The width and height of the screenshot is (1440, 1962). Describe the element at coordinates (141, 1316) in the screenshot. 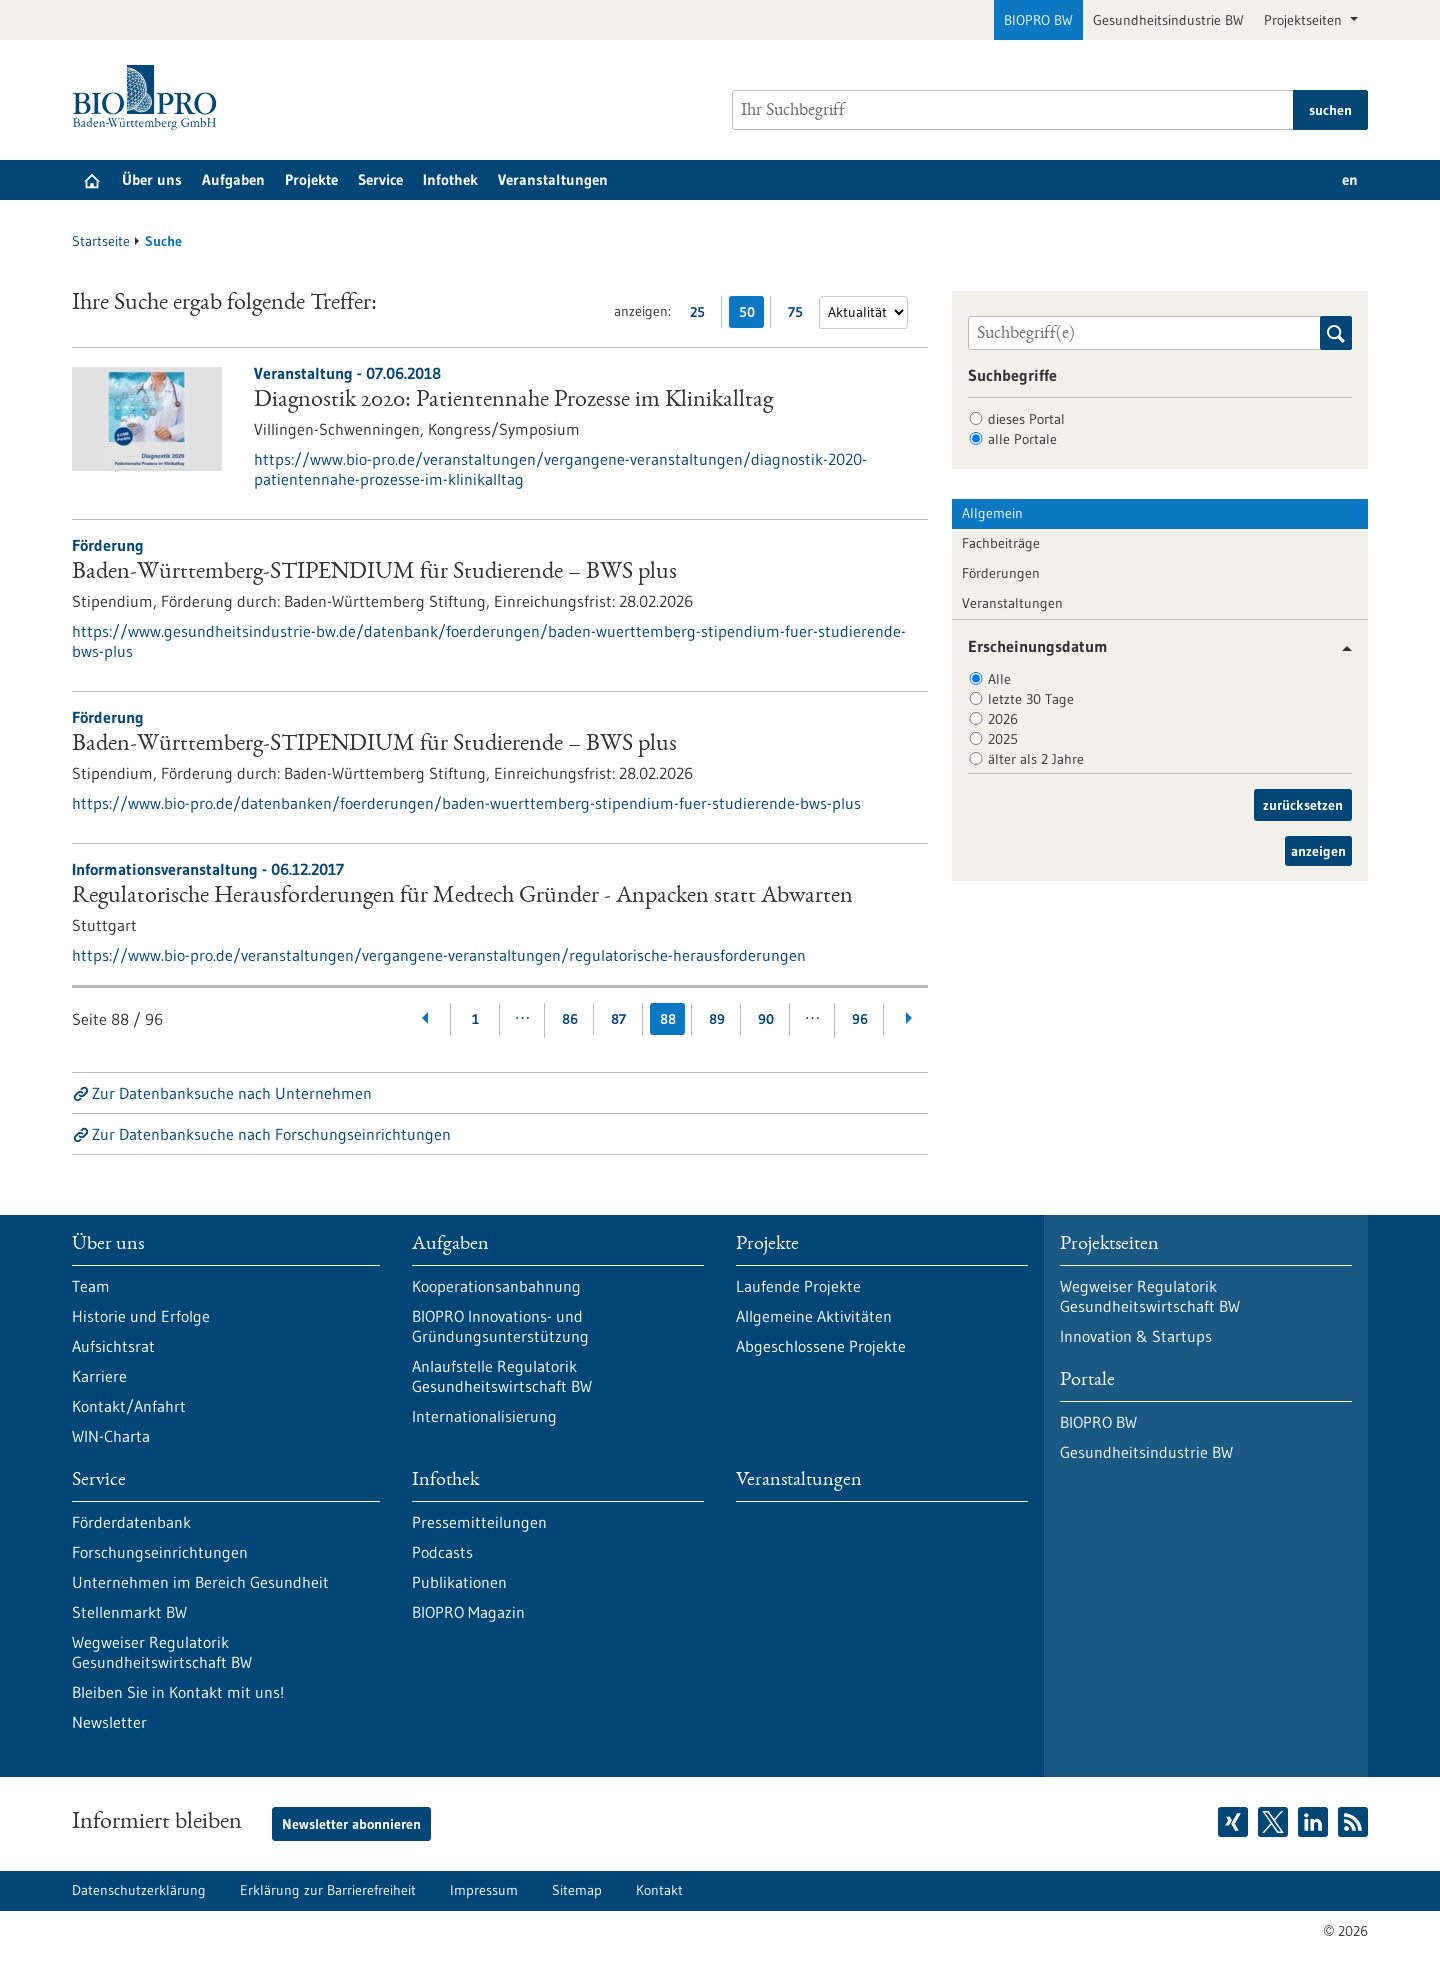

I see `Historie und Erfolge` at that location.